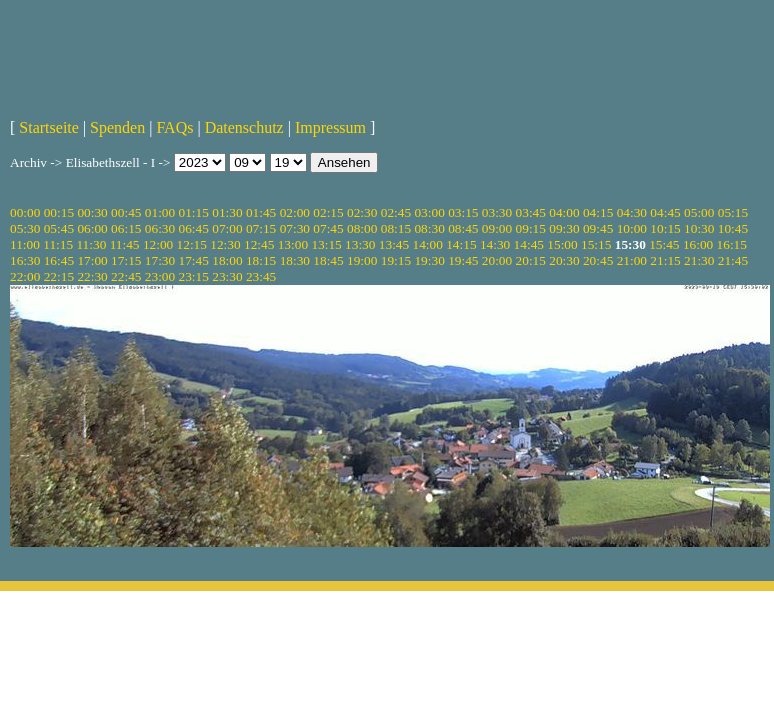 The width and height of the screenshot is (774, 720). I want to click on 18:00, so click(227, 260).